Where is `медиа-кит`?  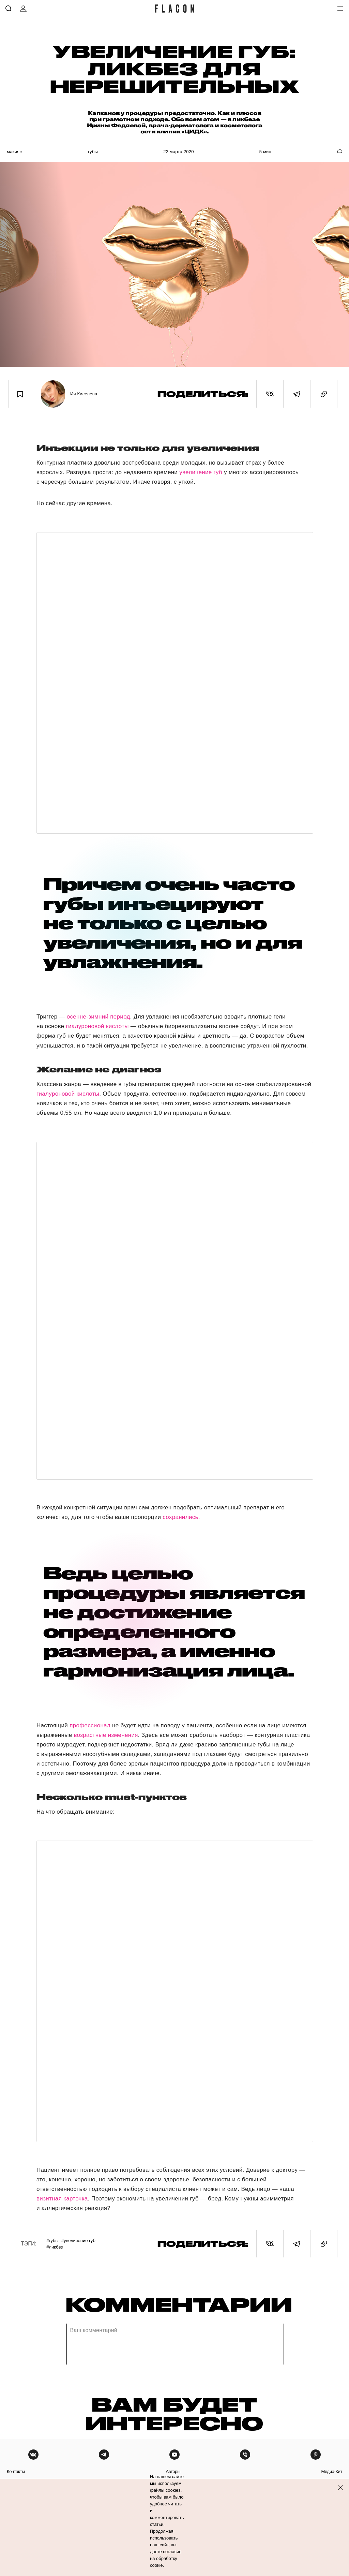 медиа-кит is located at coordinates (331, 2471).